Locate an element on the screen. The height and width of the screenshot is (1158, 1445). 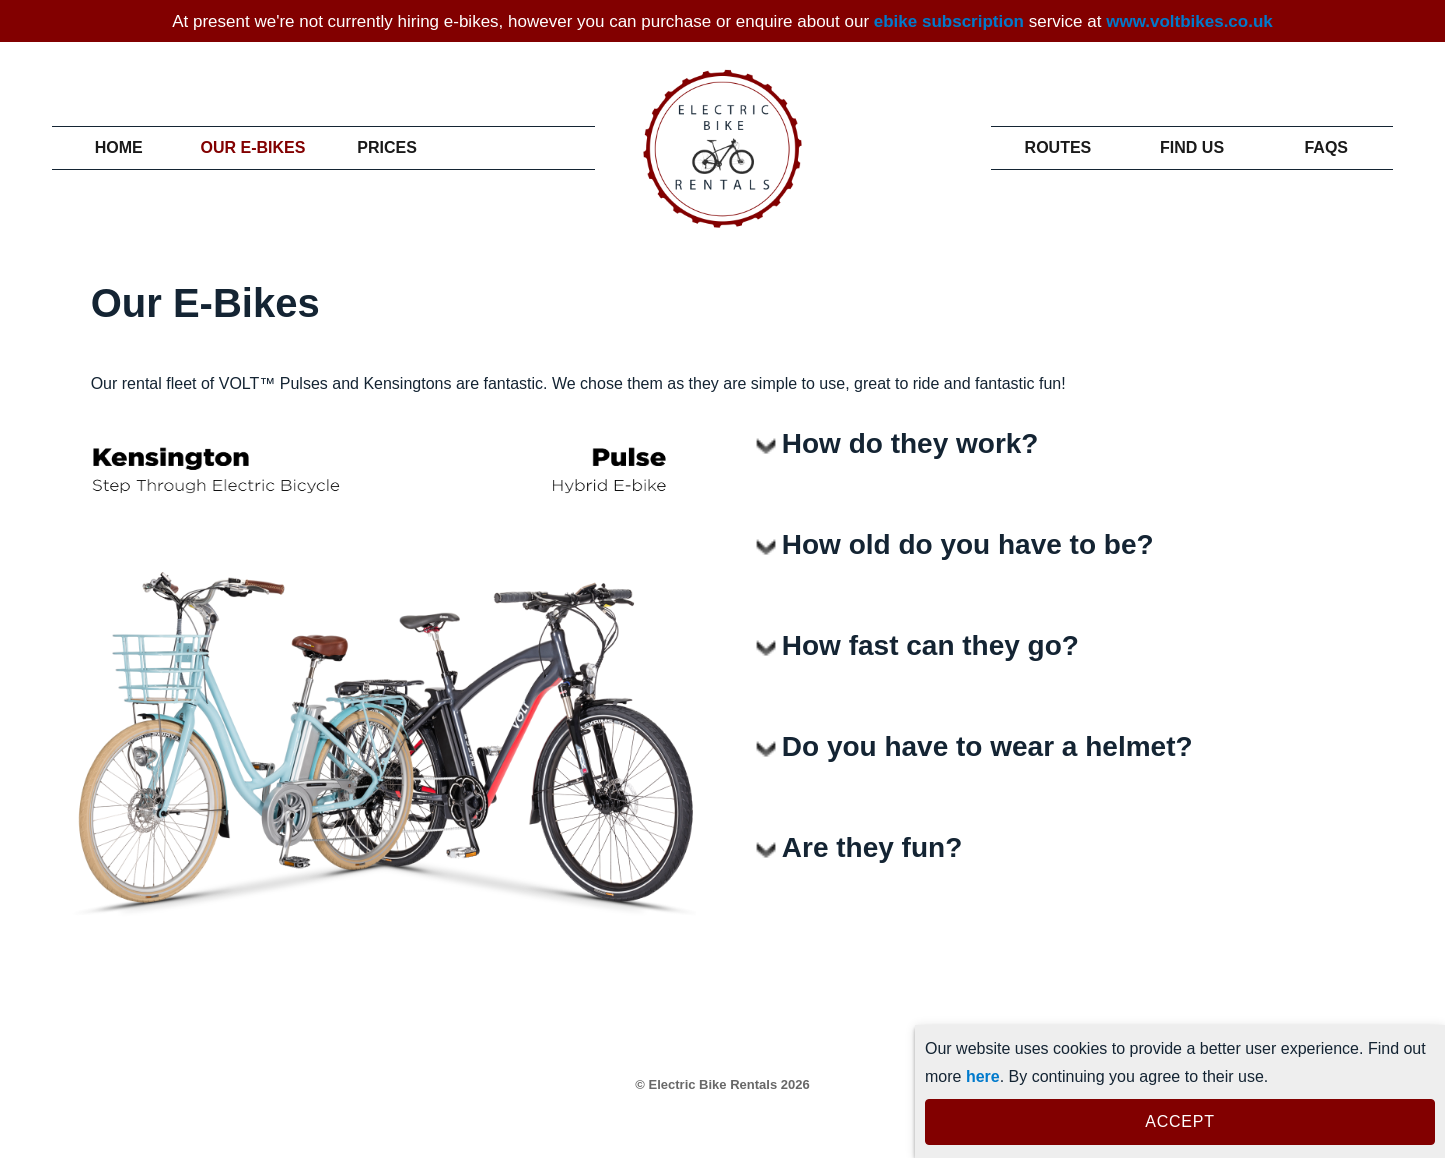
How do they work? is located at coordinates (910, 443).